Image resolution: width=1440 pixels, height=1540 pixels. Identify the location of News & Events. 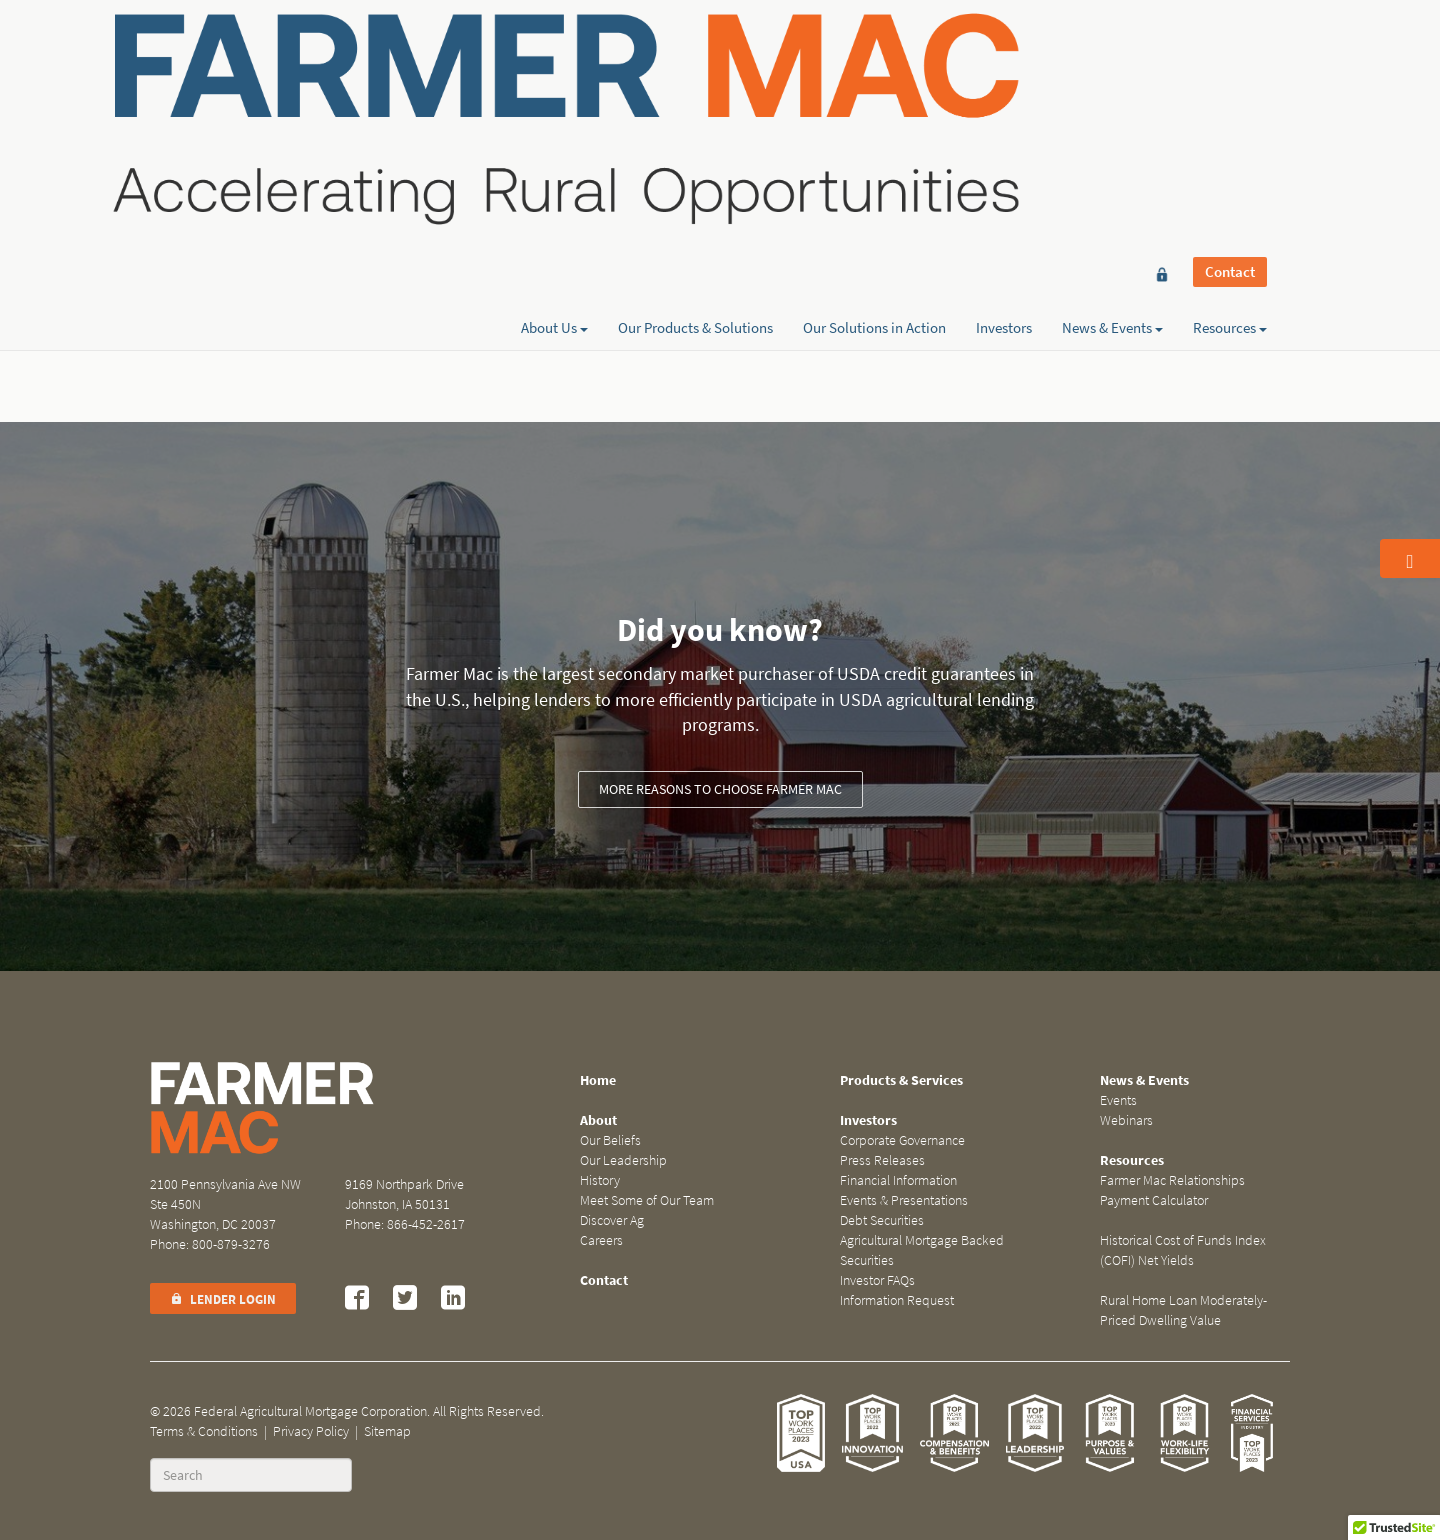
(1112, 87).